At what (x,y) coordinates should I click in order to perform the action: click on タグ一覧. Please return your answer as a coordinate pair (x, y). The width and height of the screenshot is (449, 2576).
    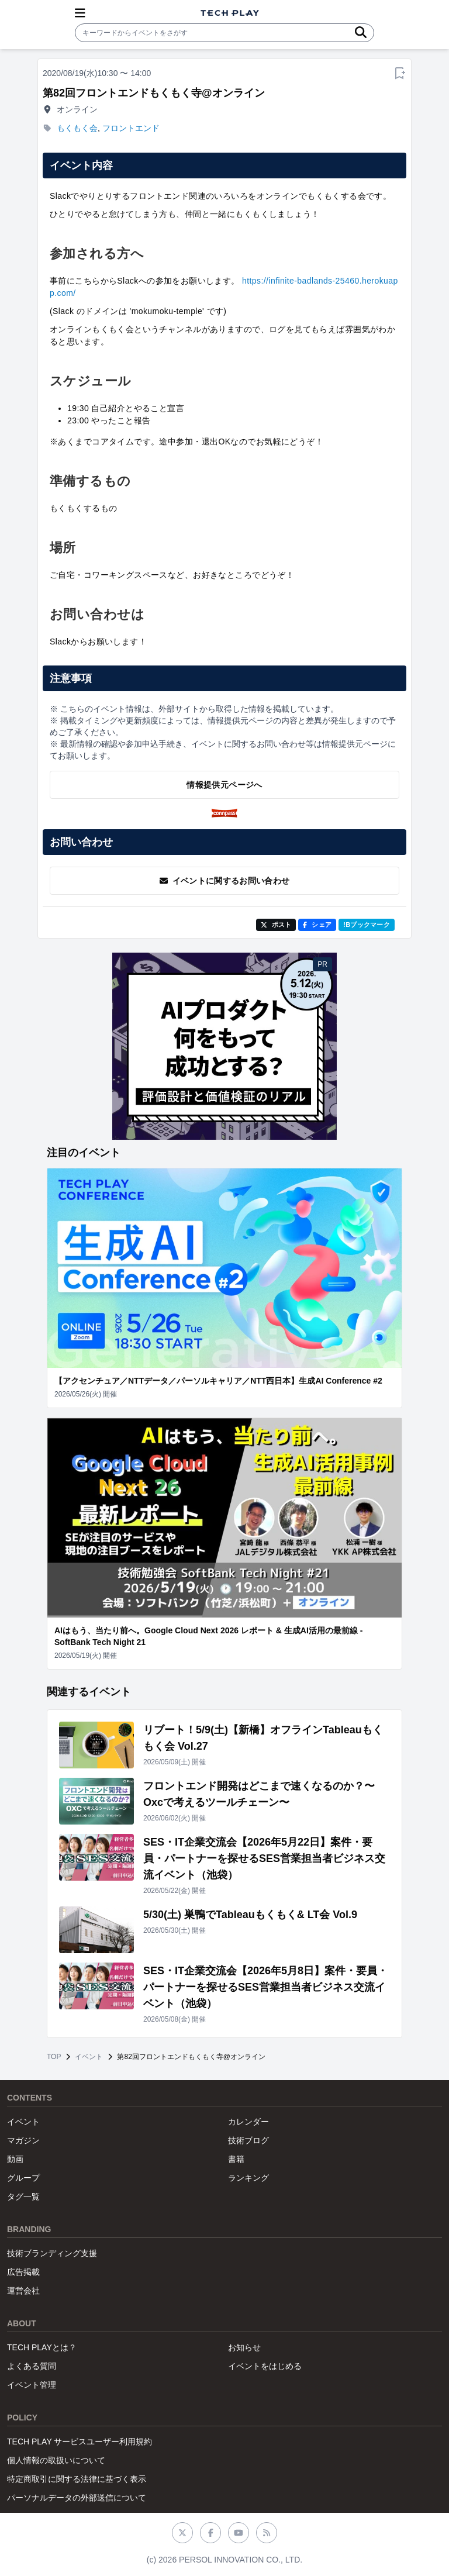
    Looking at the image, I should click on (23, 2196).